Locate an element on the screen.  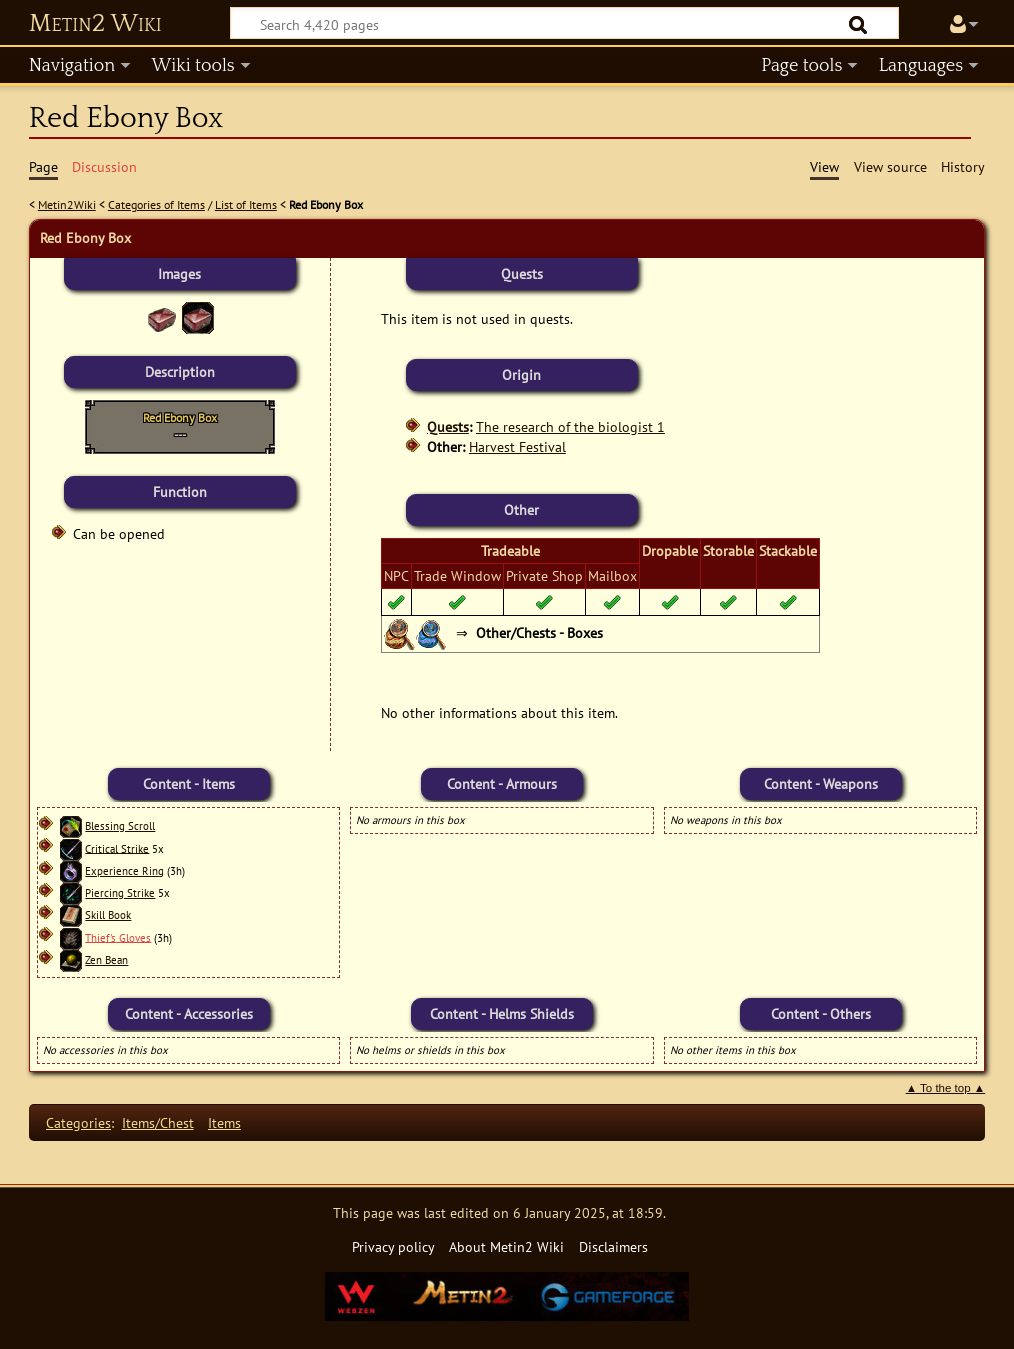
Skill Book is located at coordinates (108, 915).